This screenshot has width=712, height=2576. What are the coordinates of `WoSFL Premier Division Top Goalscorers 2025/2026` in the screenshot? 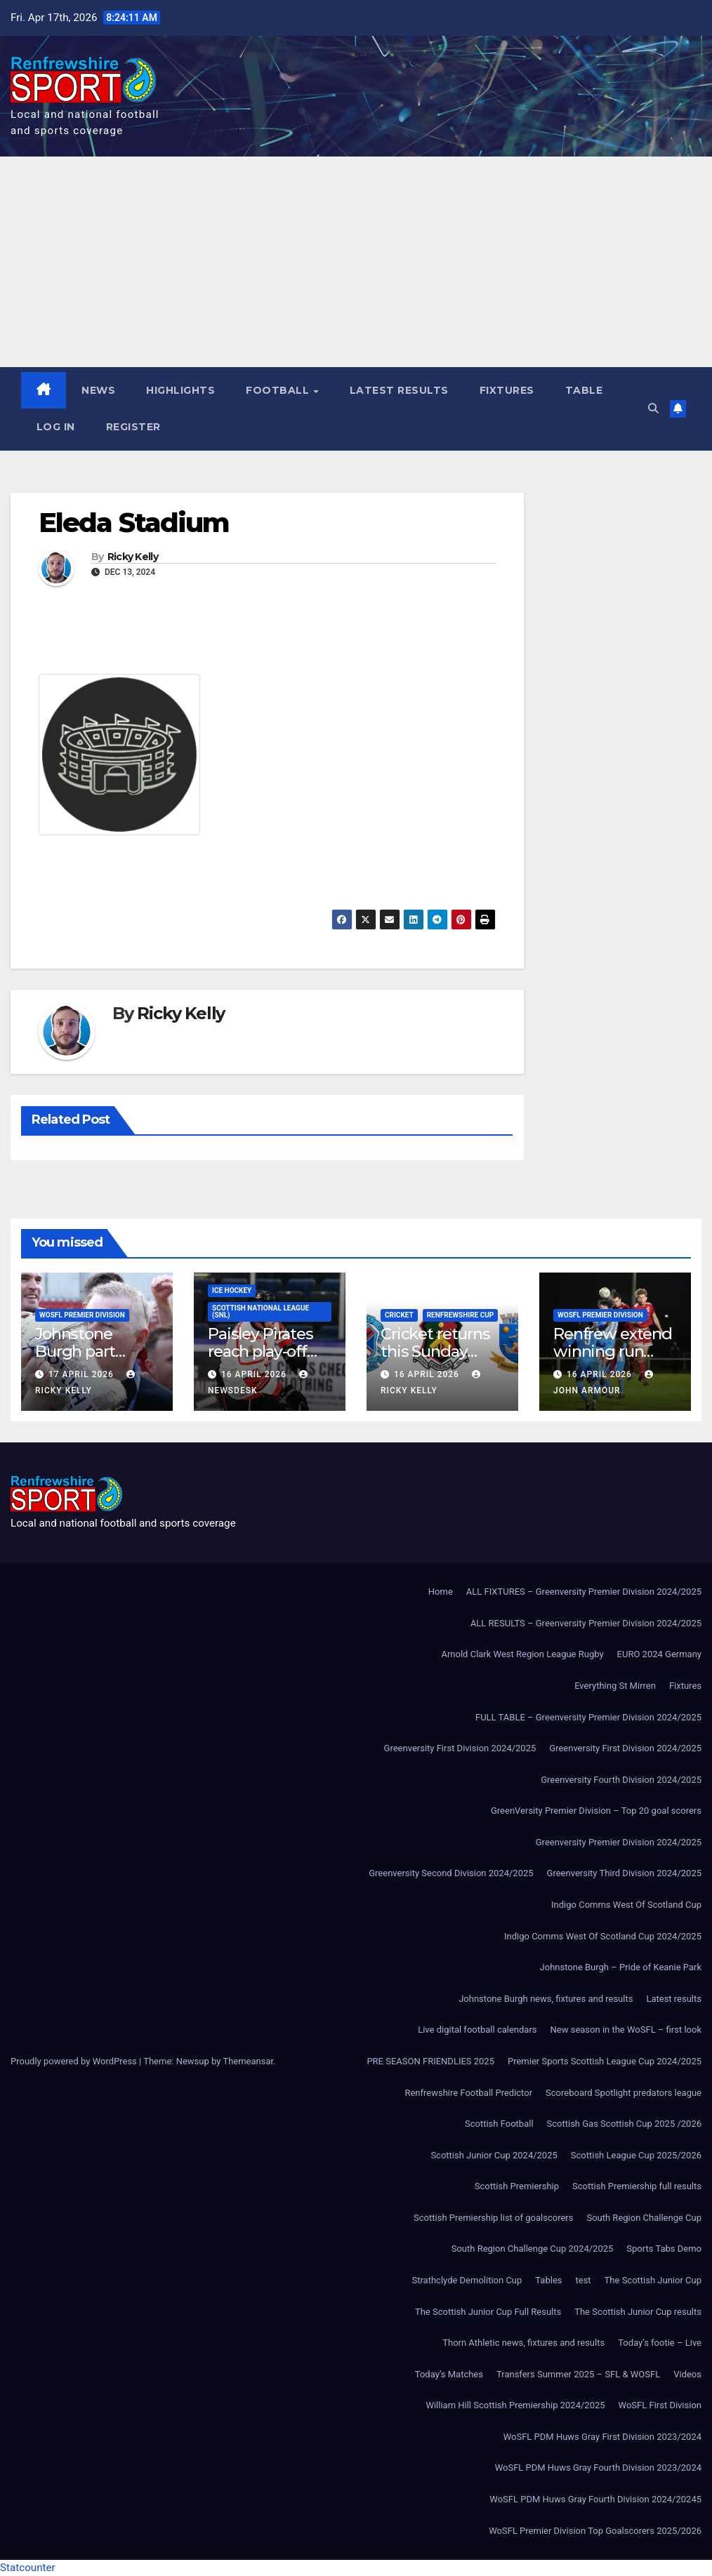 It's located at (595, 2530).